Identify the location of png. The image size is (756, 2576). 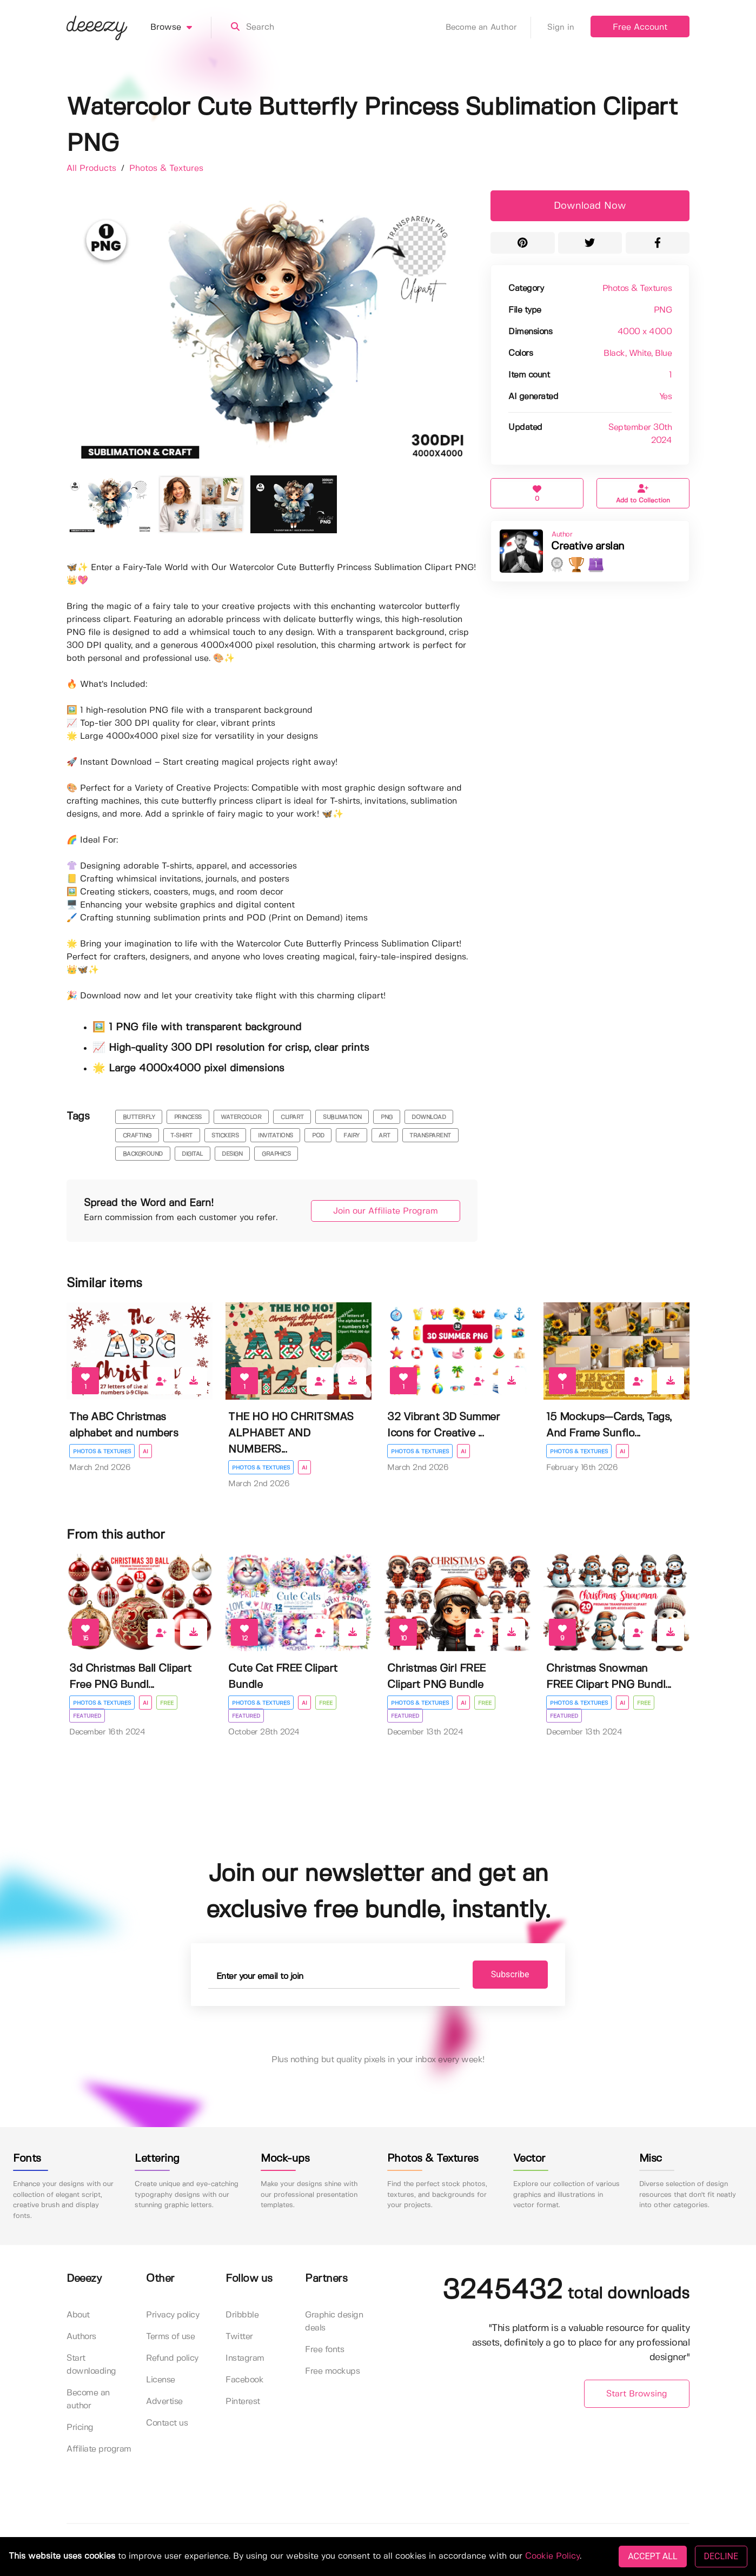
(387, 1117).